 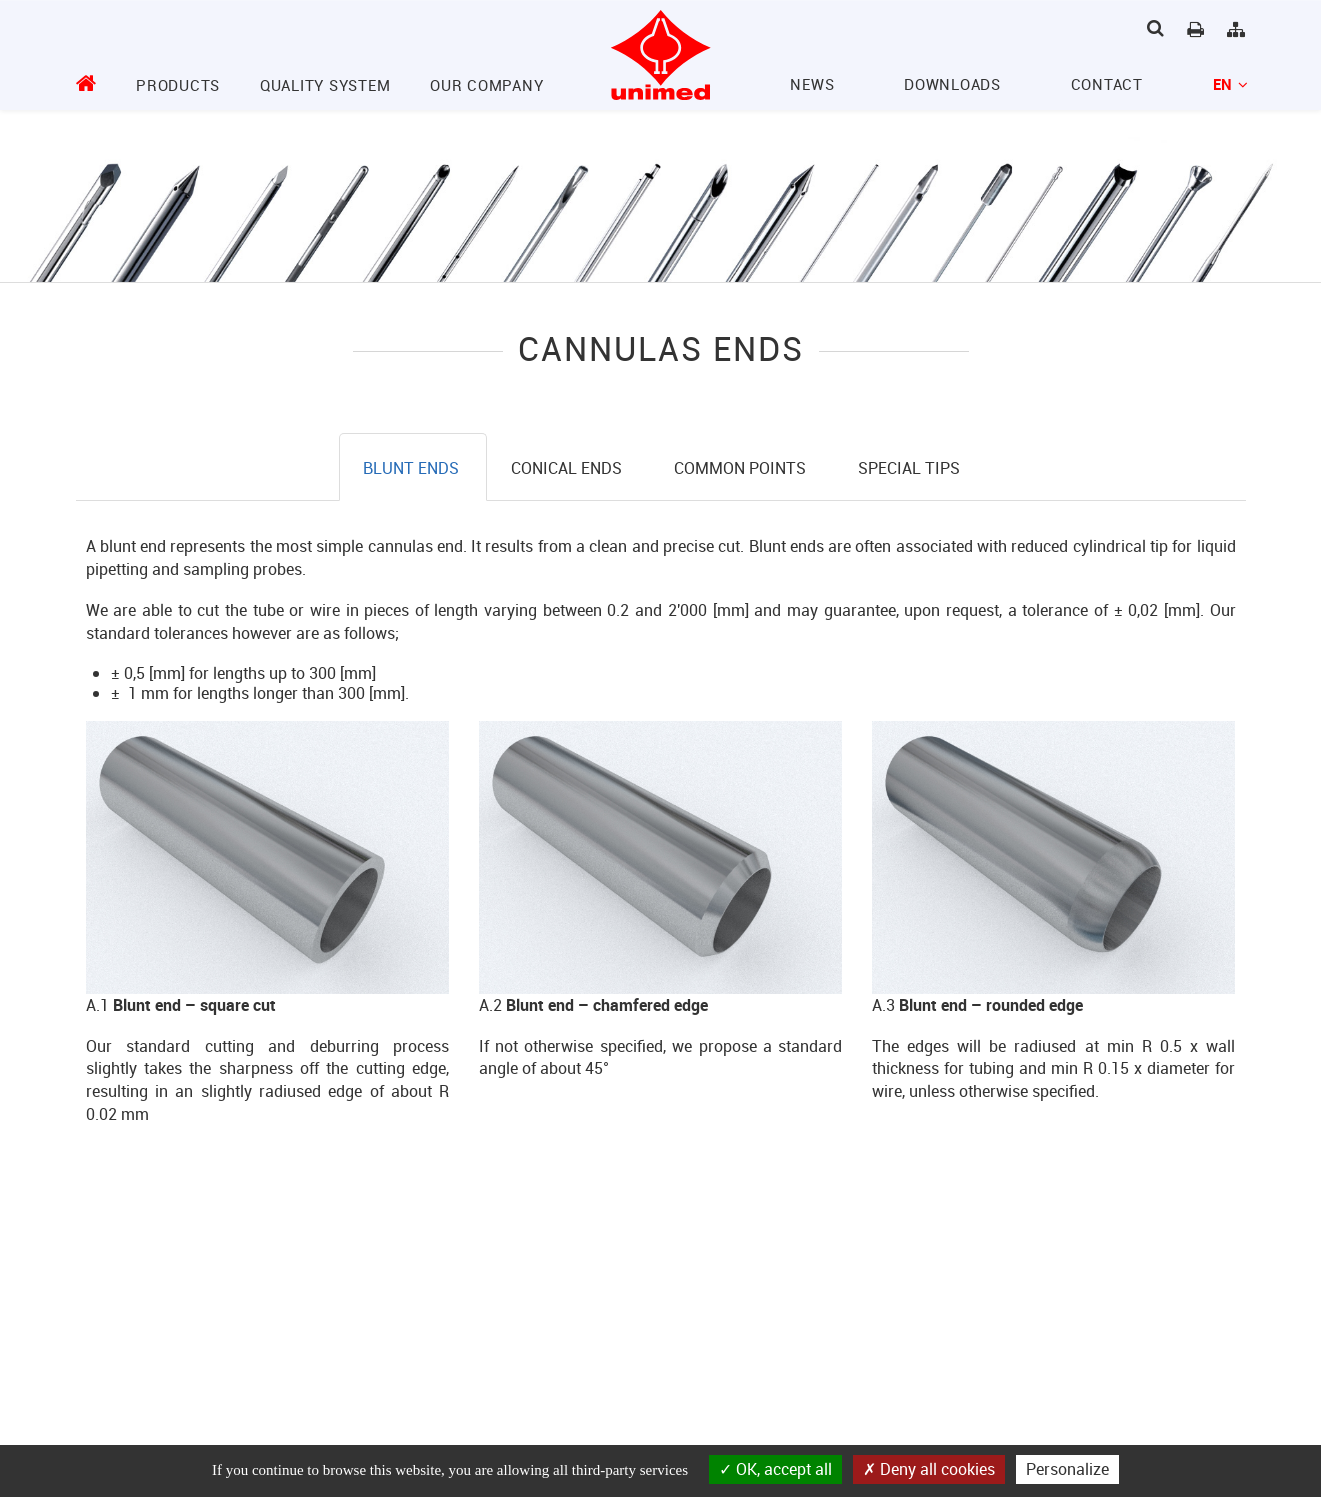 What do you see at coordinates (775, 1469) in the screenshot?
I see `OK, accept all` at bounding box center [775, 1469].